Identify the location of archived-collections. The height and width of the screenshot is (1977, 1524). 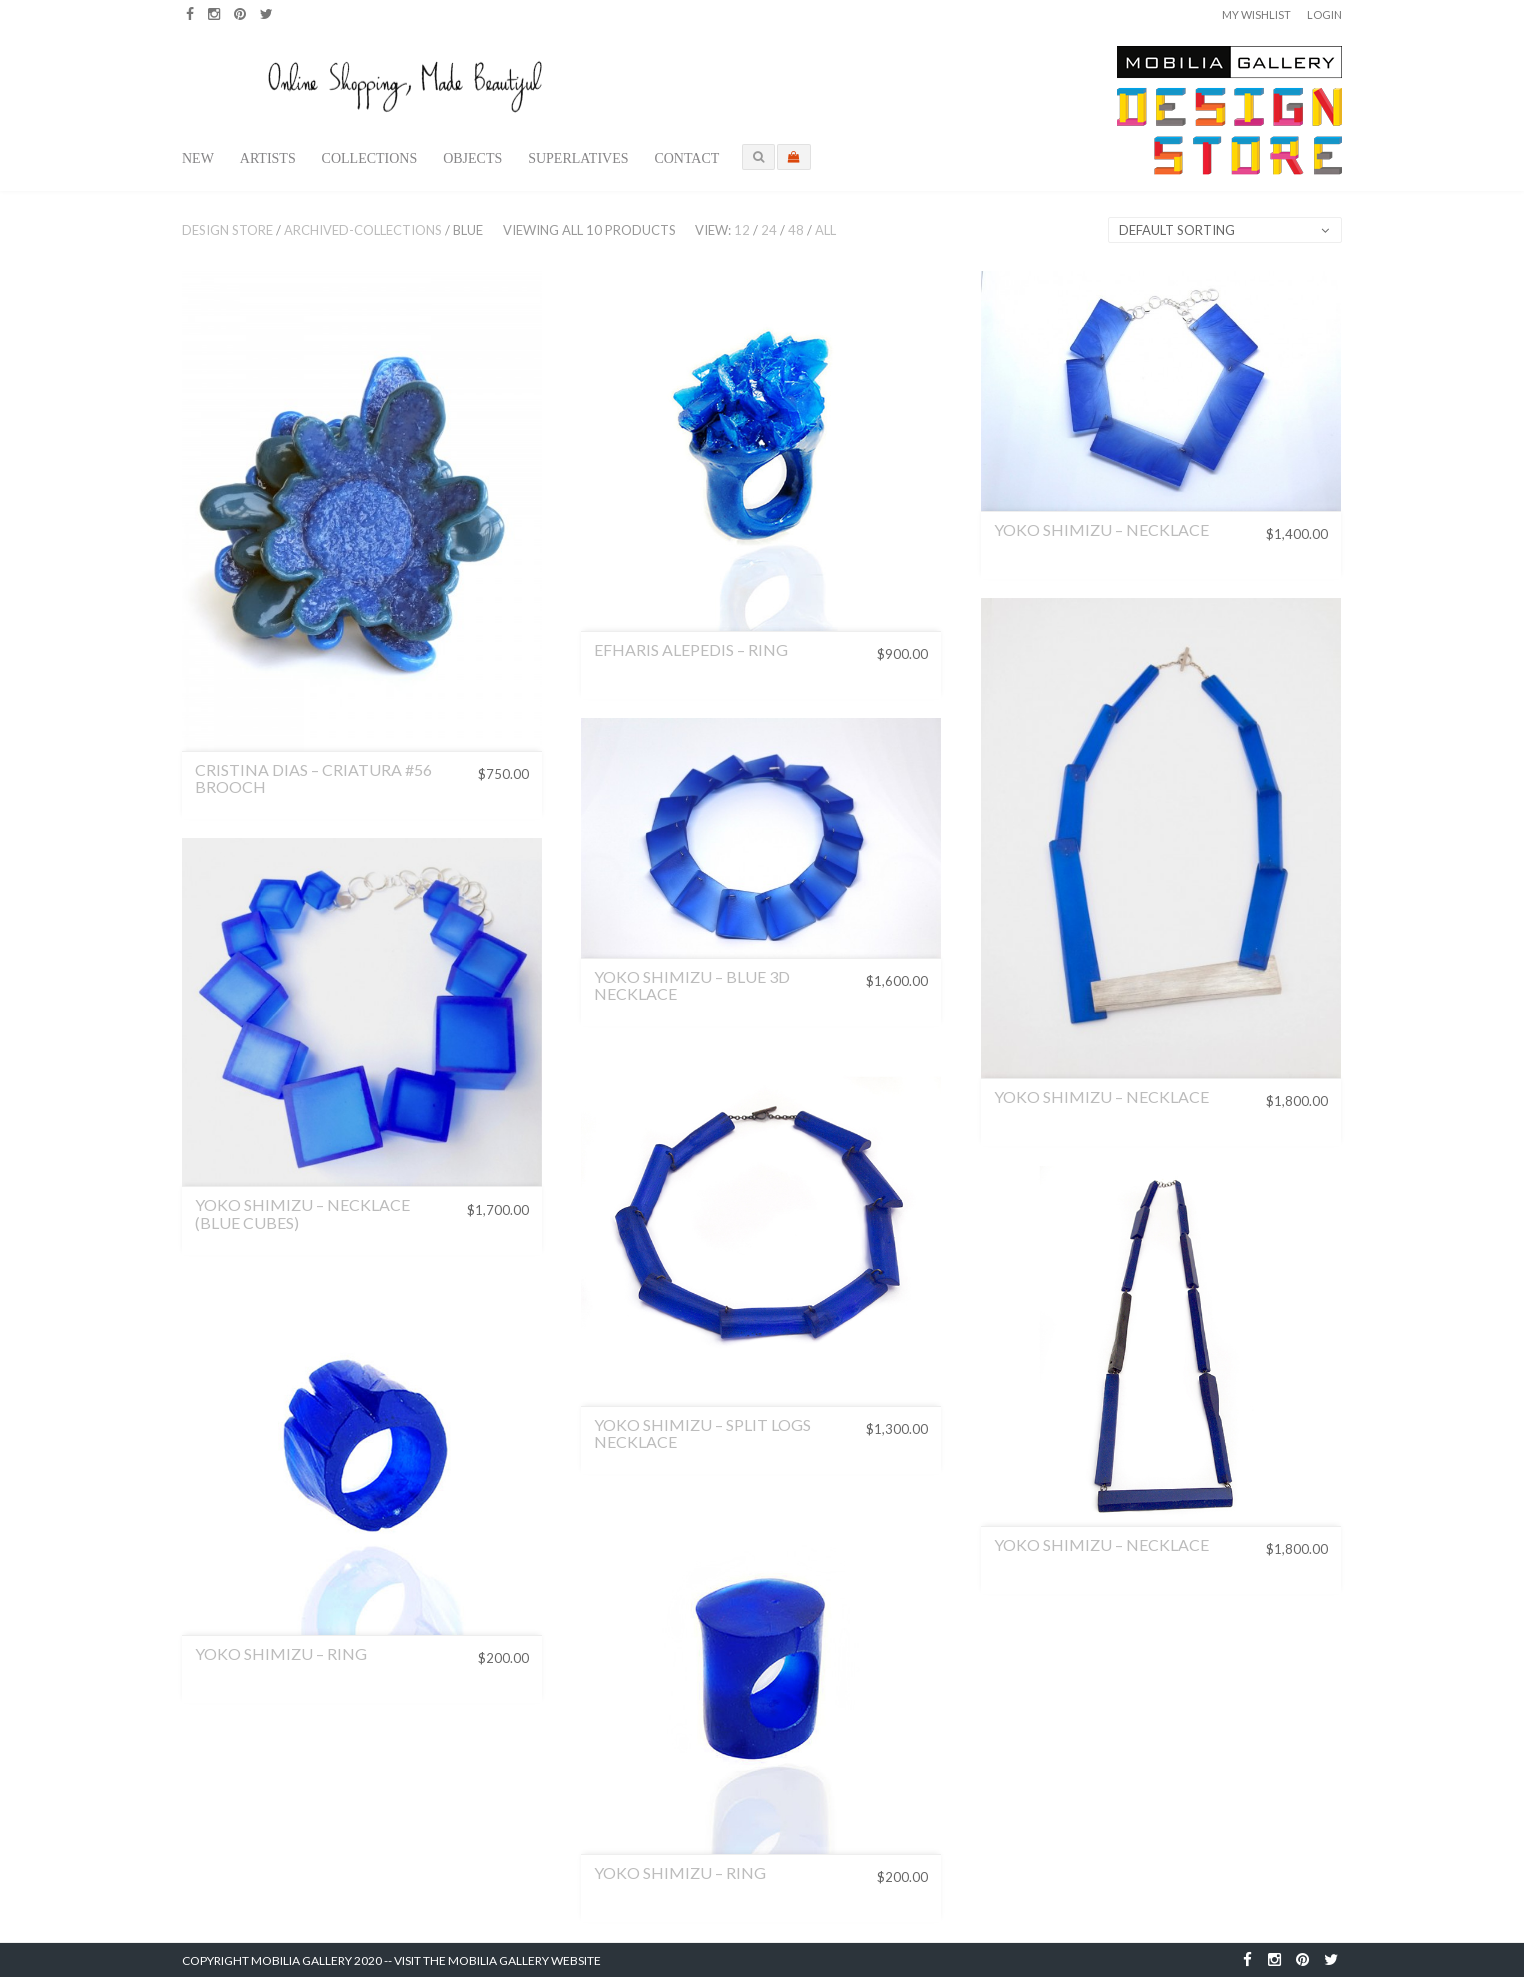
(363, 230).